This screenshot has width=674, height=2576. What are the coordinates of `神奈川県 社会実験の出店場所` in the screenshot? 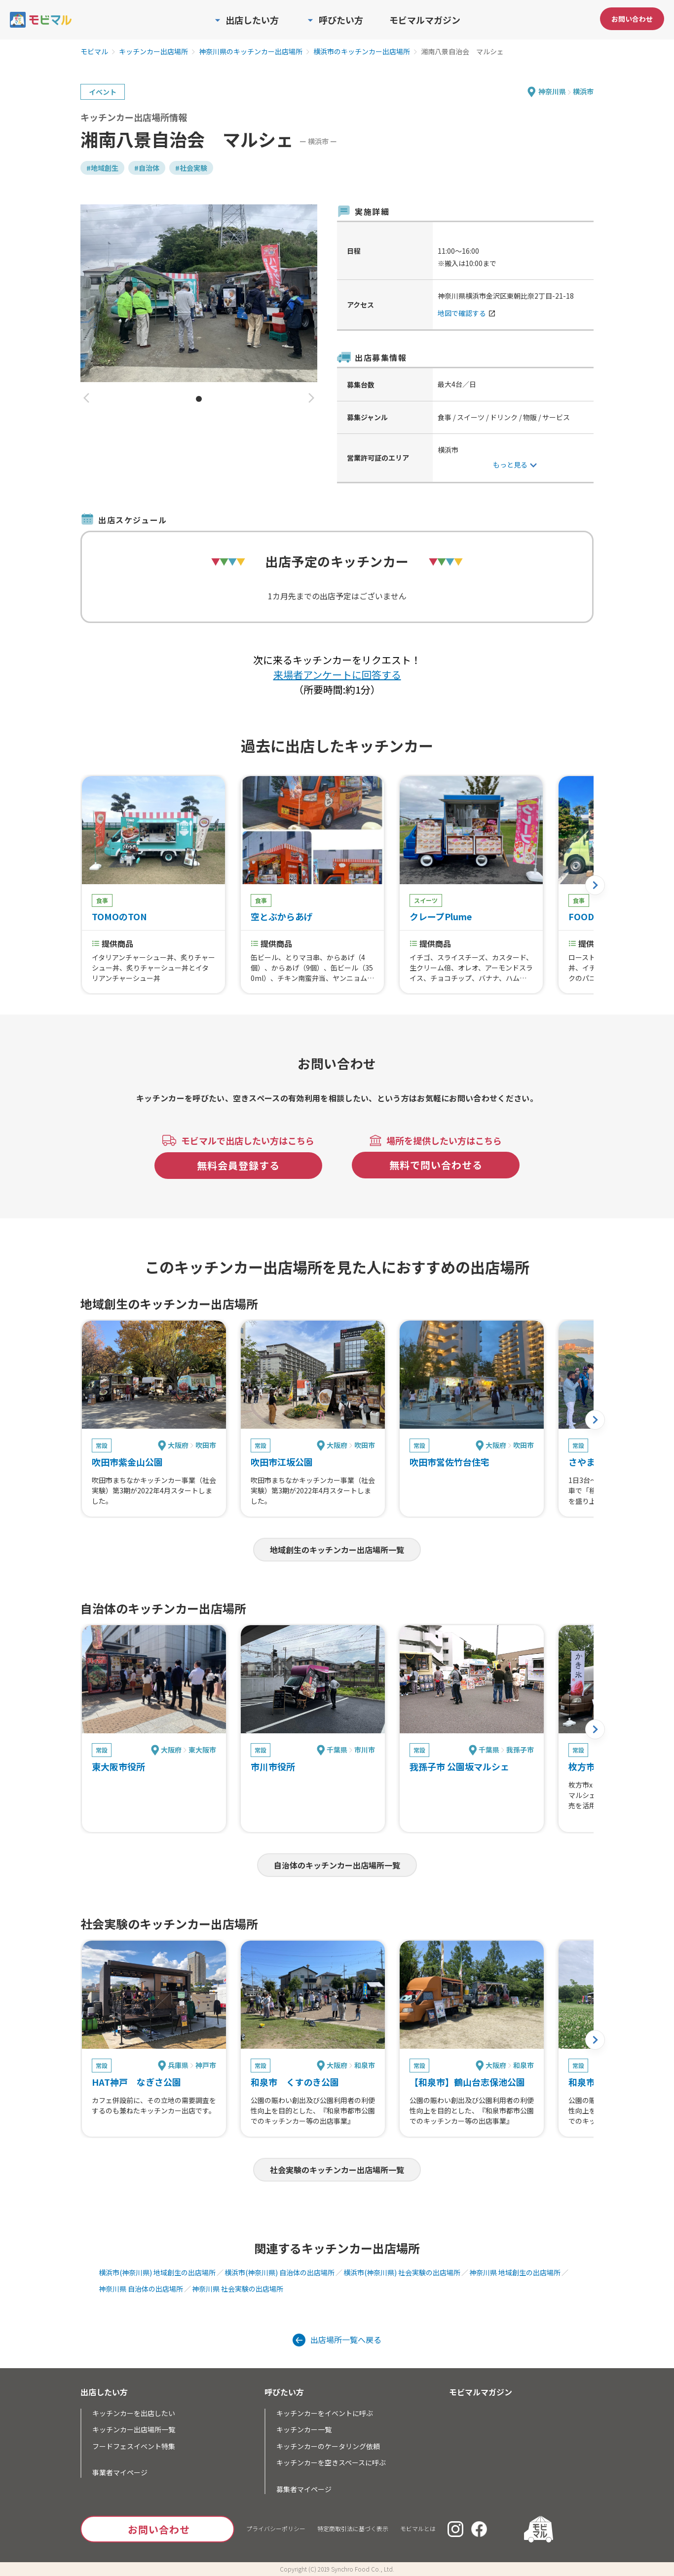 It's located at (237, 2289).